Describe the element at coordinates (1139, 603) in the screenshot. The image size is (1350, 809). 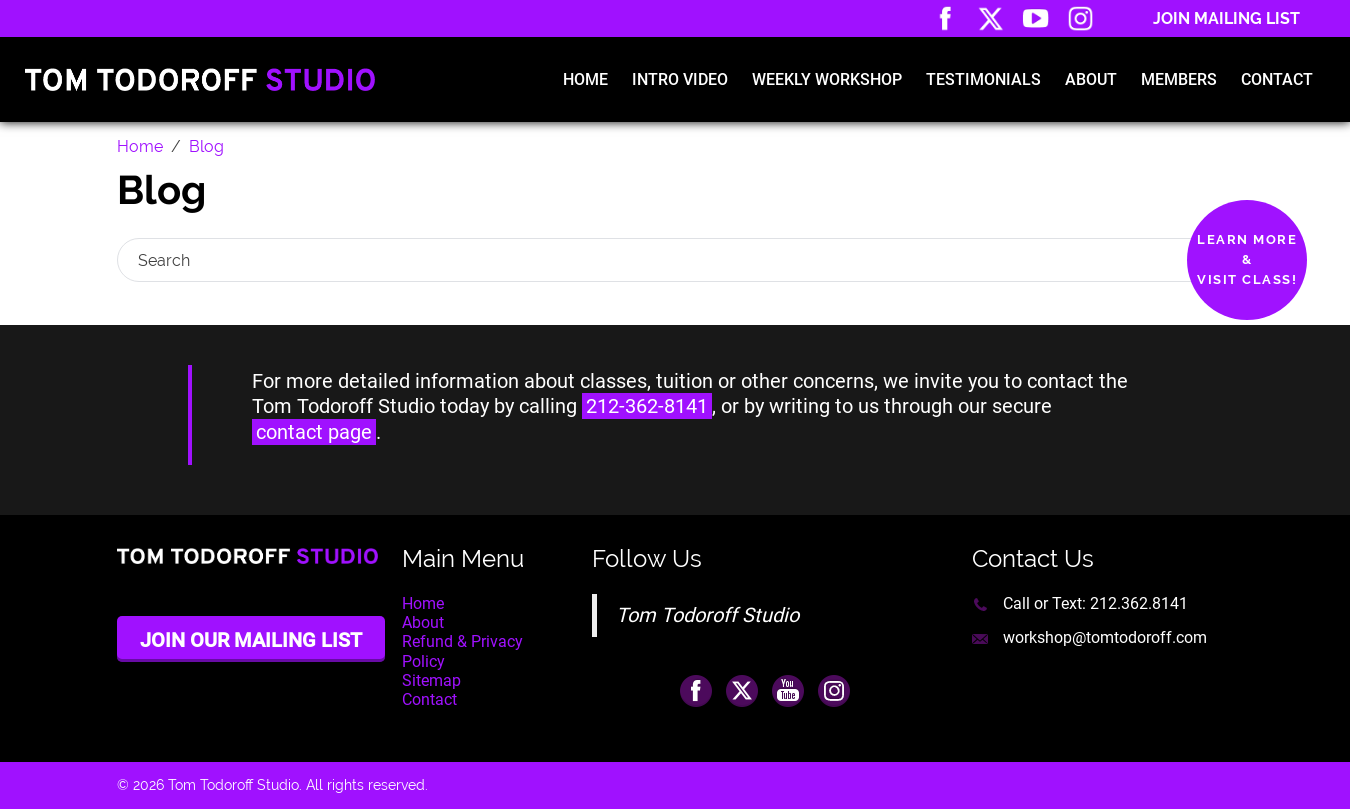
I see `212.362.8141` at that location.